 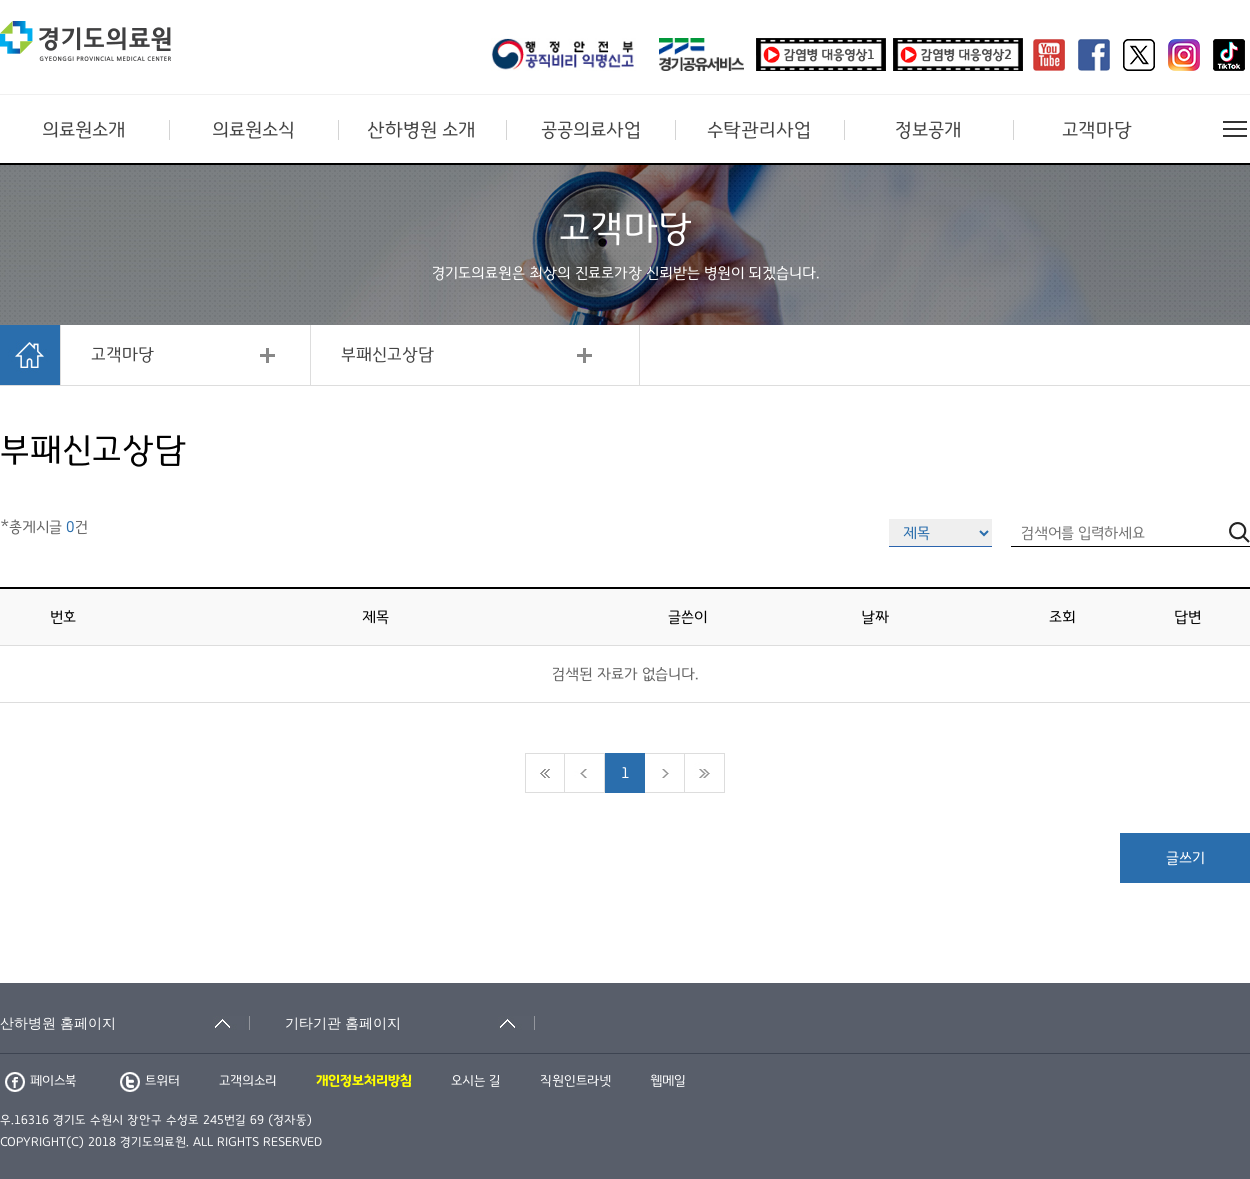 What do you see at coordinates (1239, 969) in the screenshot?
I see `검색` at bounding box center [1239, 969].